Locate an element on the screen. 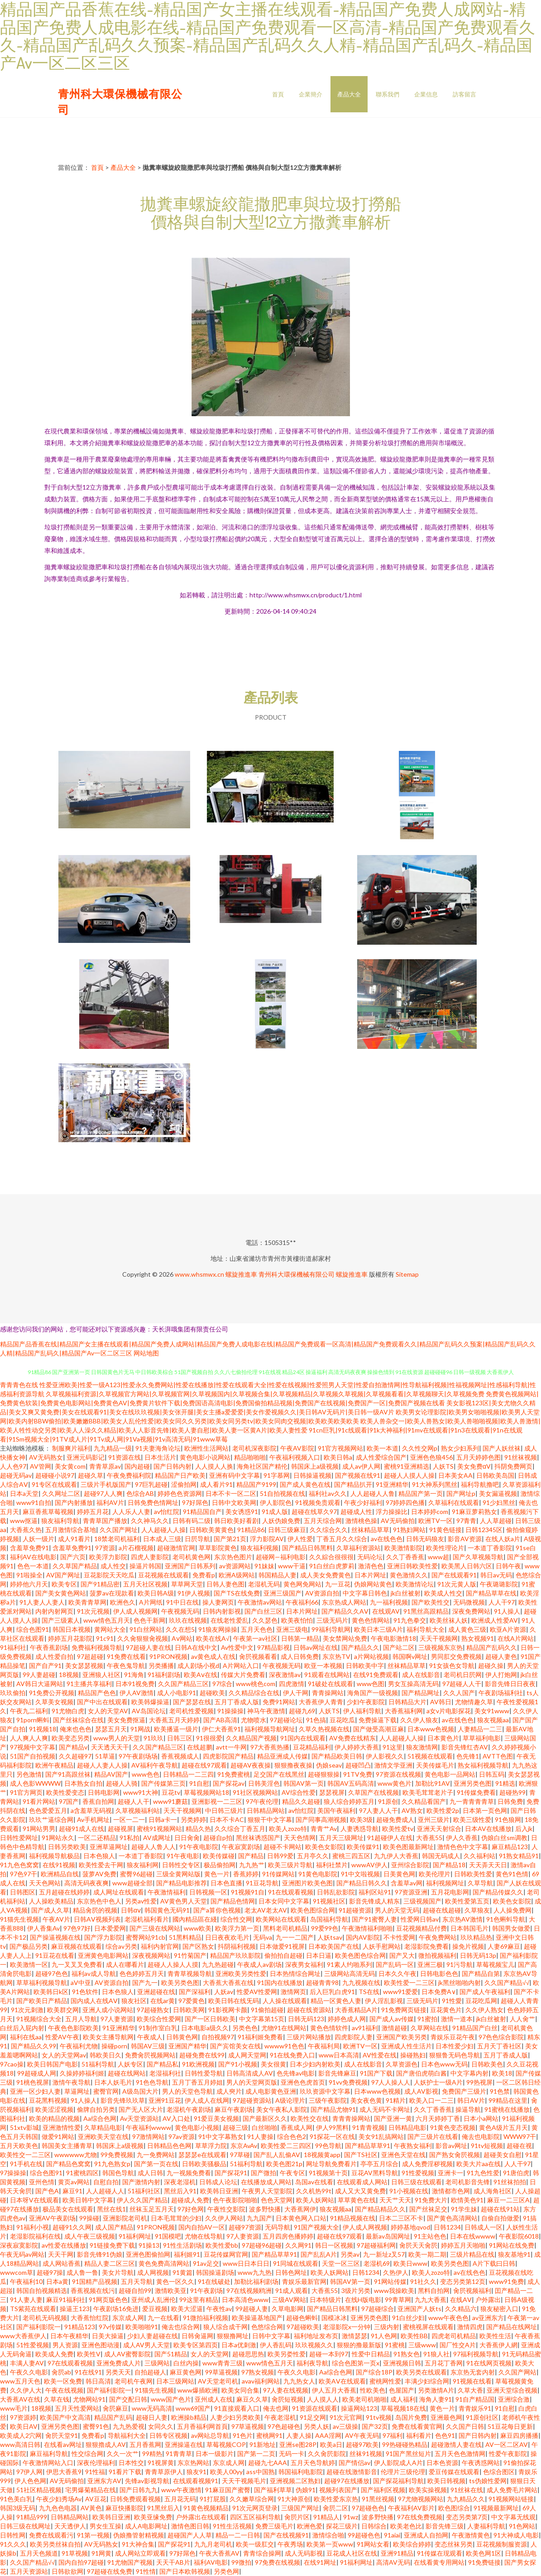 The width and height of the screenshot is (541, 2576). 91啦操全 is located at coordinates (29, 1575).